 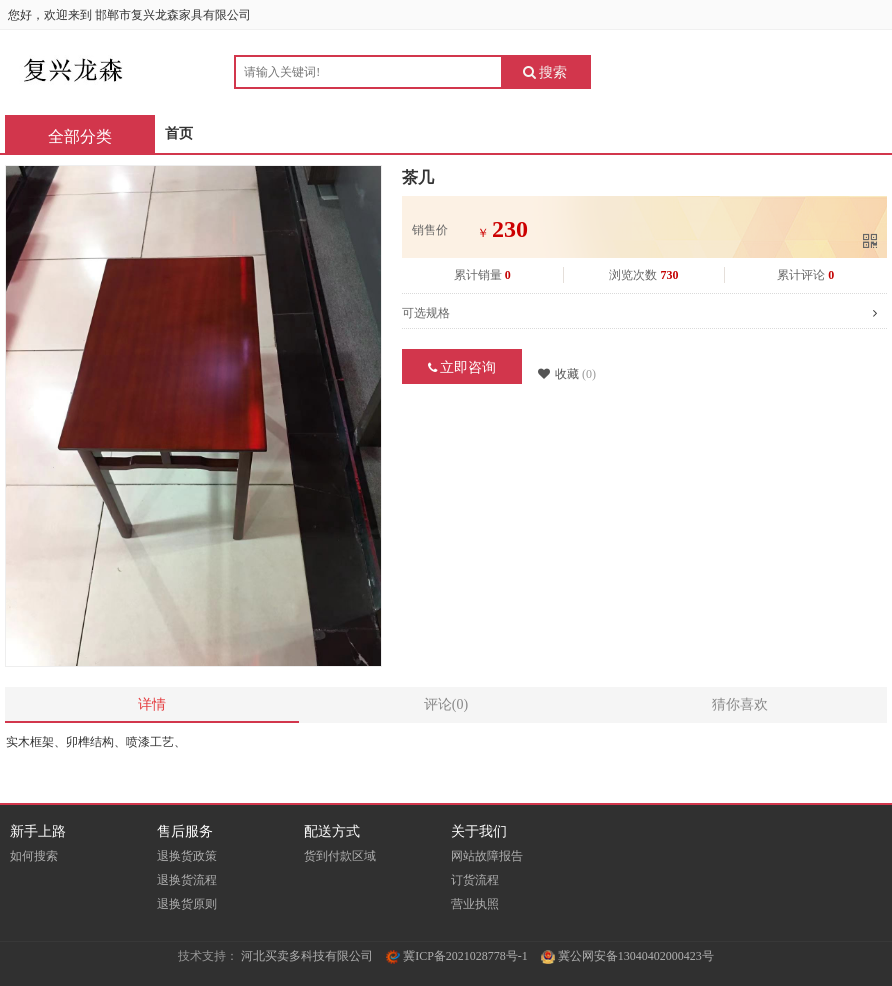 What do you see at coordinates (187, 904) in the screenshot?
I see `退换货原则` at bounding box center [187, 904].